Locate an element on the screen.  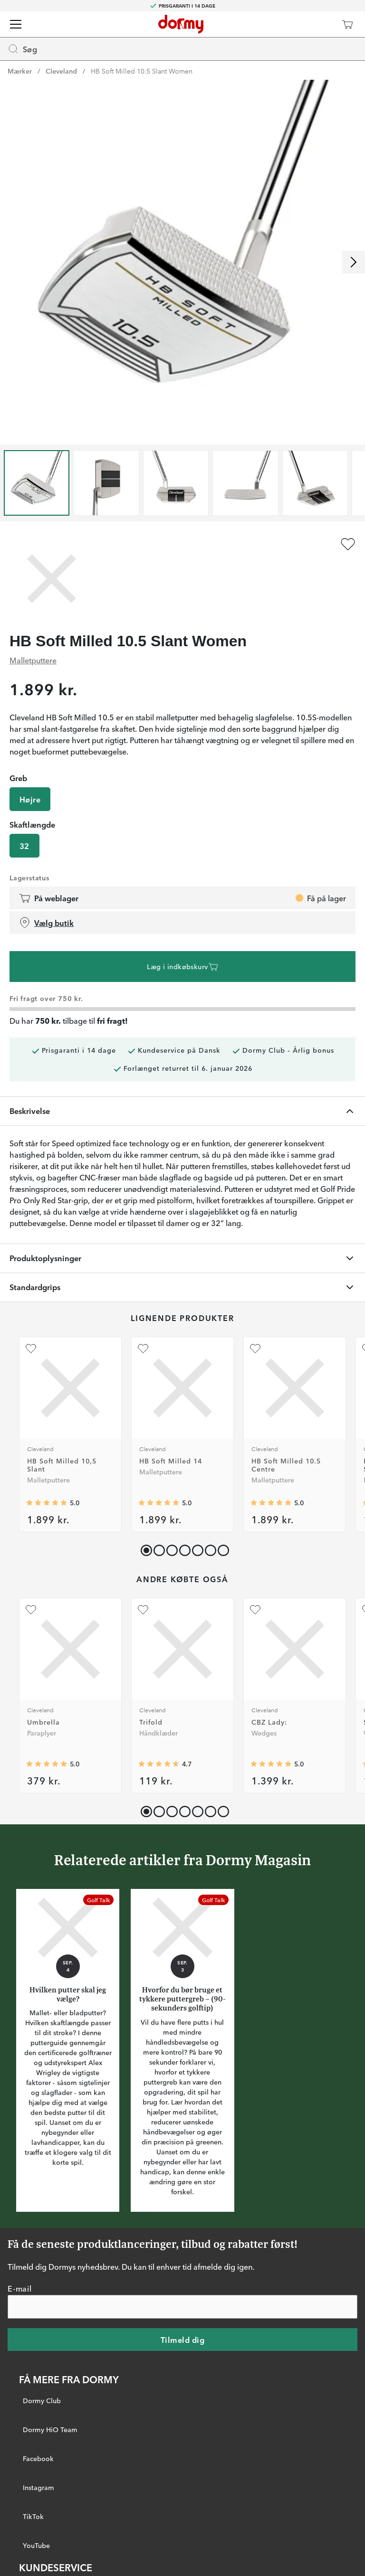
[Rul til højre] is located at coordinates (353, 262).